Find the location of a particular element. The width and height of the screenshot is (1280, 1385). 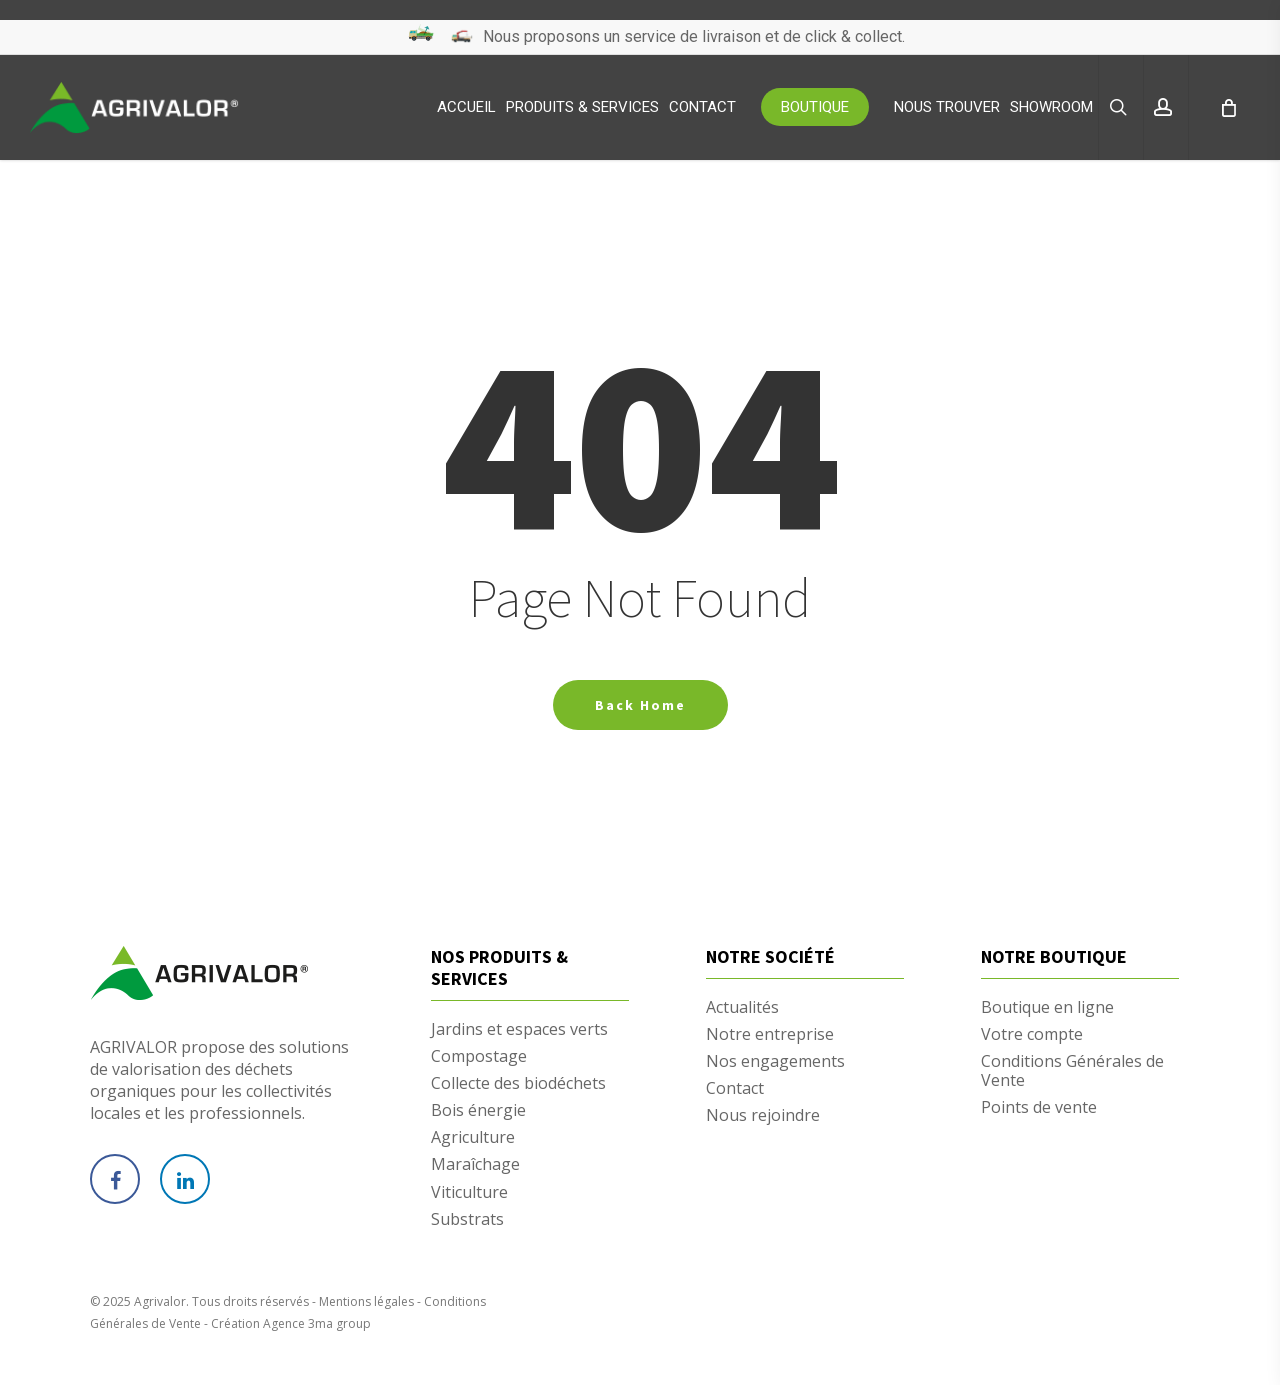

Actualités is located at coordinates (742, 1007).